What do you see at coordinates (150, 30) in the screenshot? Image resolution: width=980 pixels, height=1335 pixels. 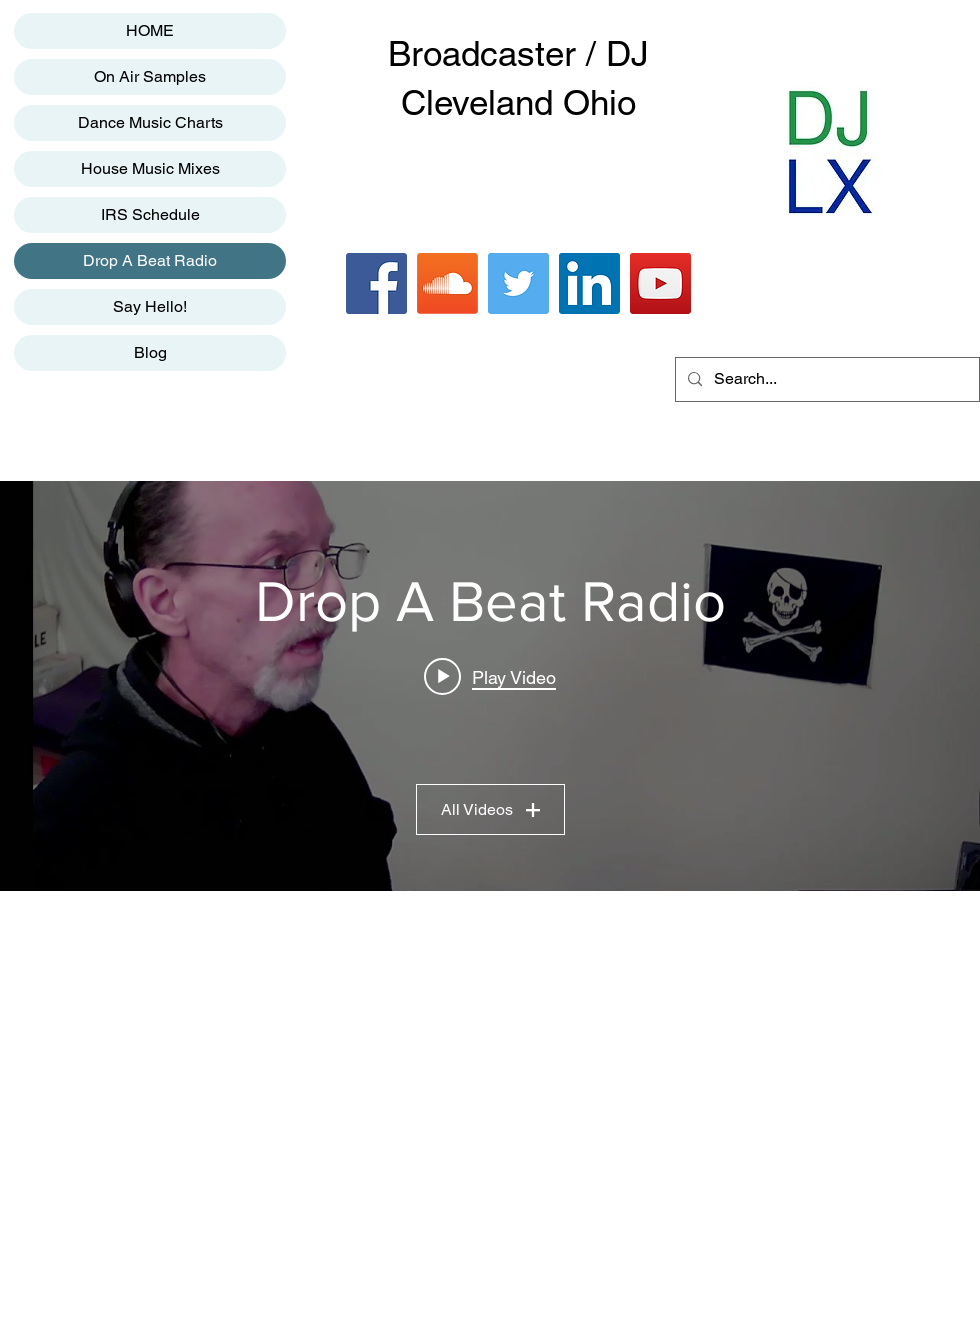 I see `HOME` at bounding box center [150, 30].